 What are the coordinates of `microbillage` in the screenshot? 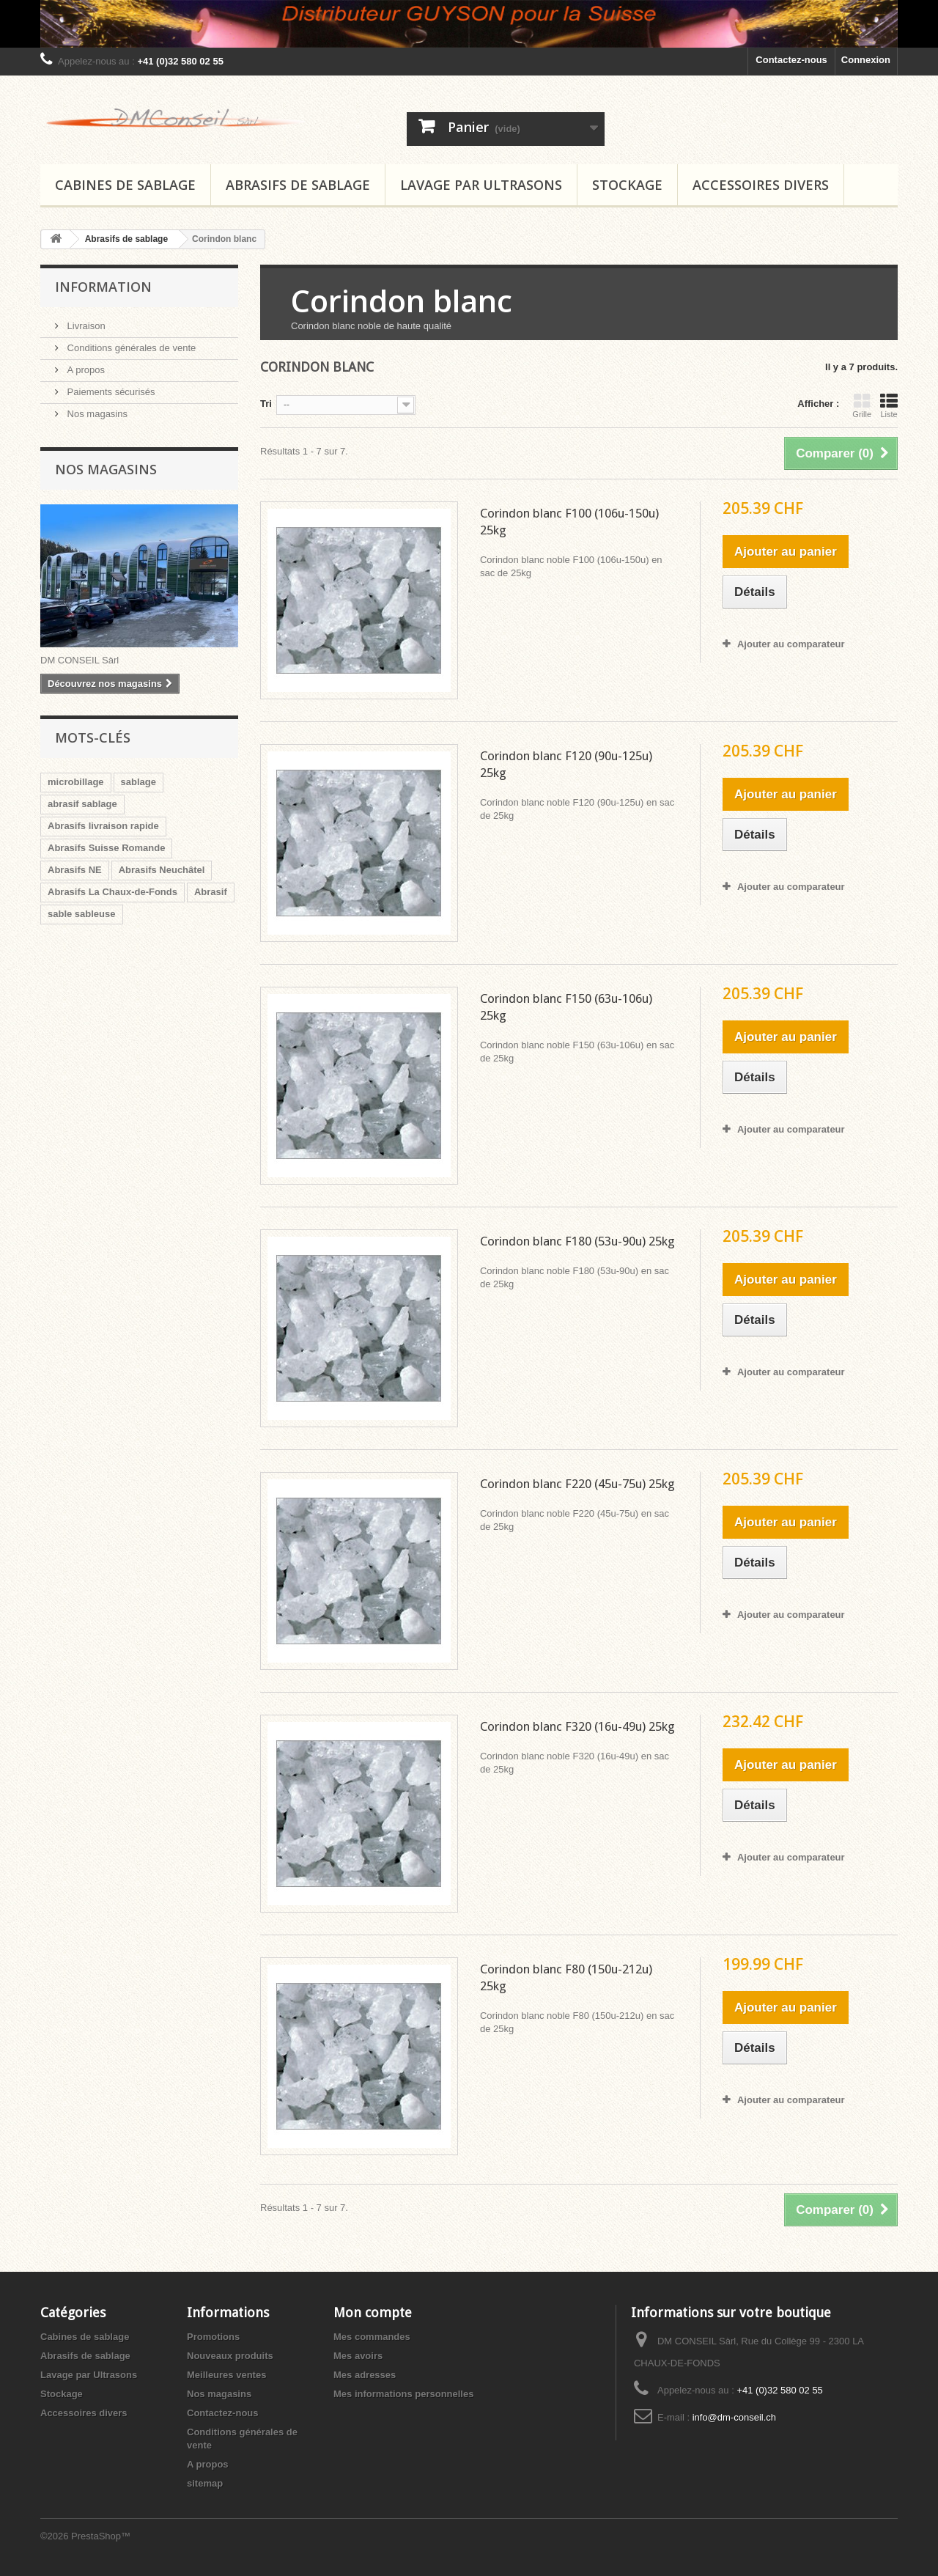 It's located at (76, 781).